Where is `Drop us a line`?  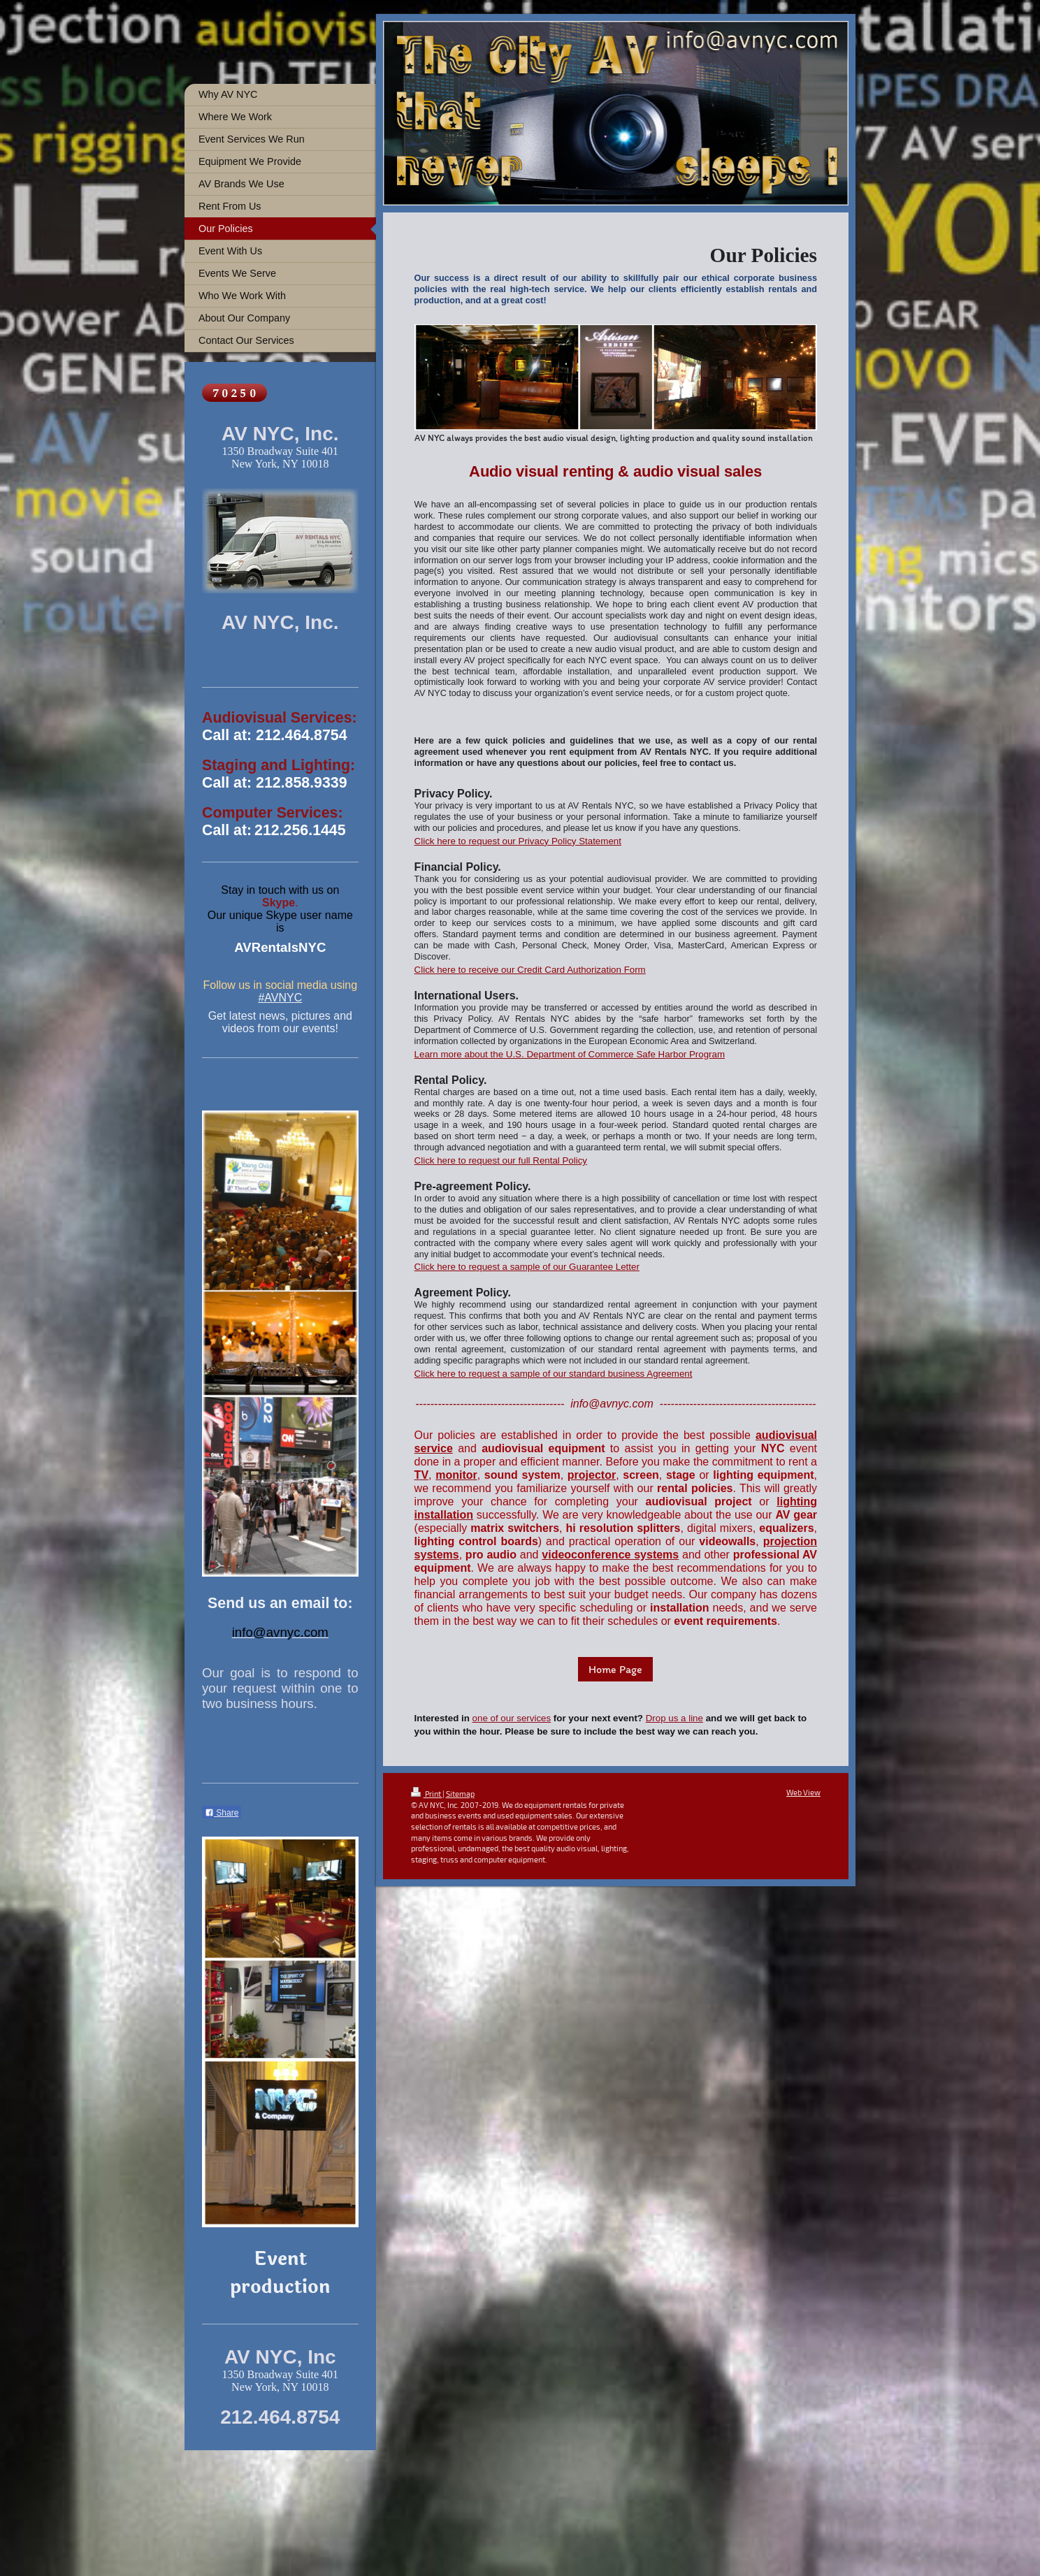 Drop us a line is located at coordinates (674, 1718).